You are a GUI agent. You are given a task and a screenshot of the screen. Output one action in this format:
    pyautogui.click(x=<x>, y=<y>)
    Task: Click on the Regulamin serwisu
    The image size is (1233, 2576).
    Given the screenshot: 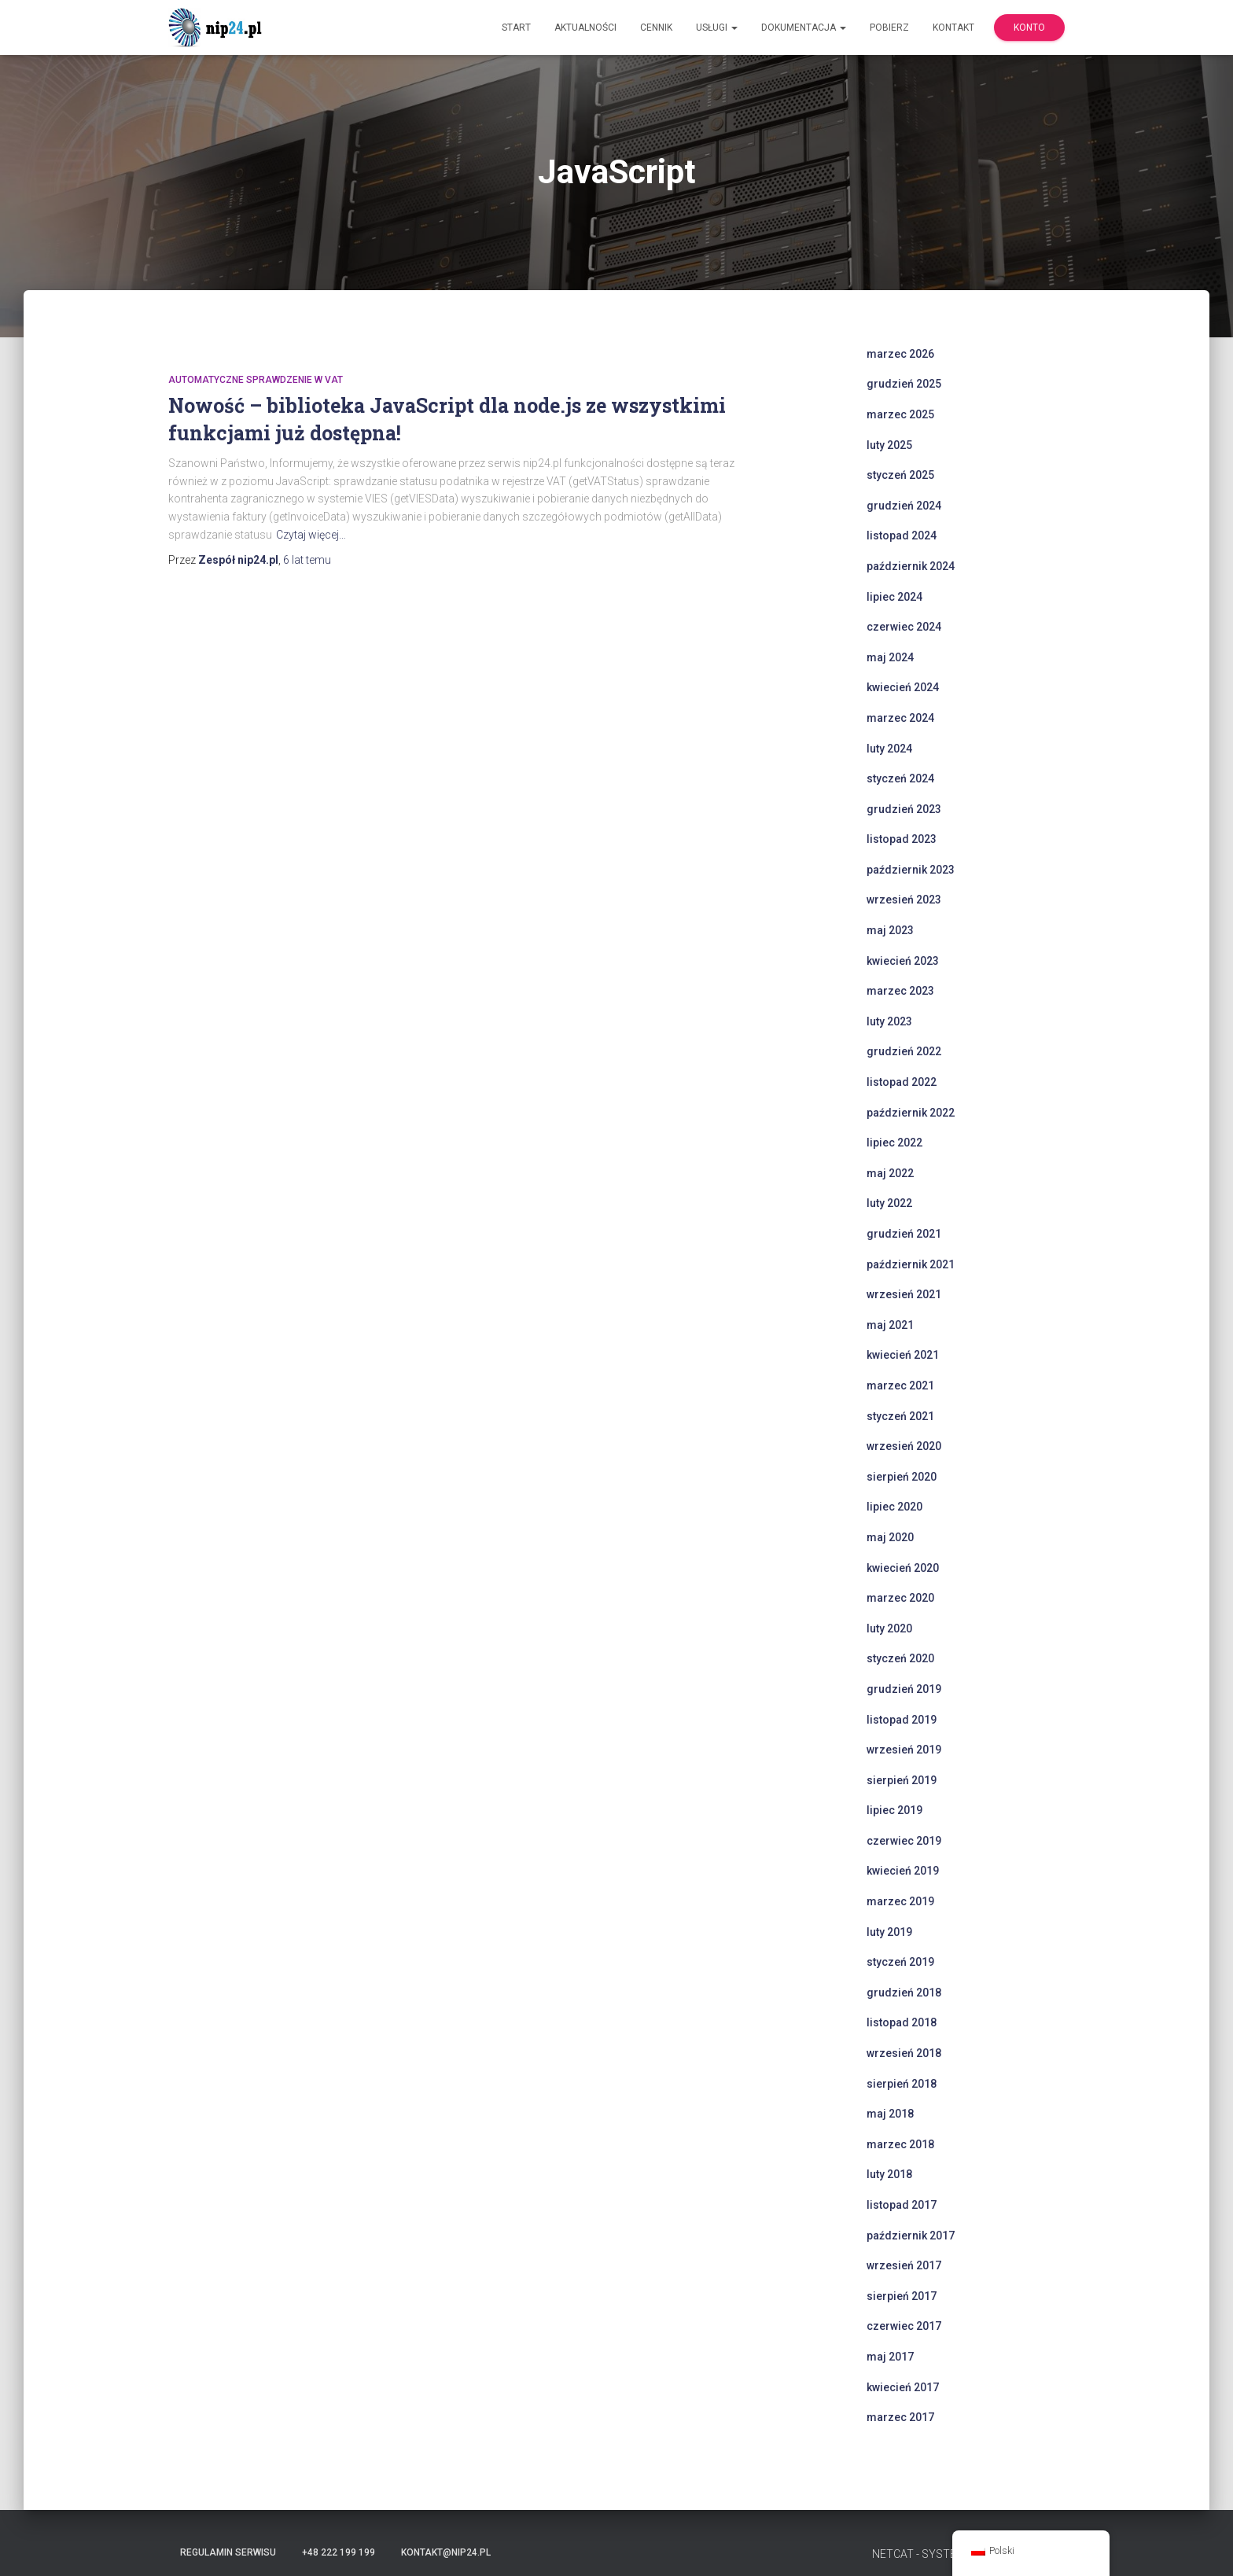 What is the action you would take?
    pyautogui.click(x=228, y=2552)
    